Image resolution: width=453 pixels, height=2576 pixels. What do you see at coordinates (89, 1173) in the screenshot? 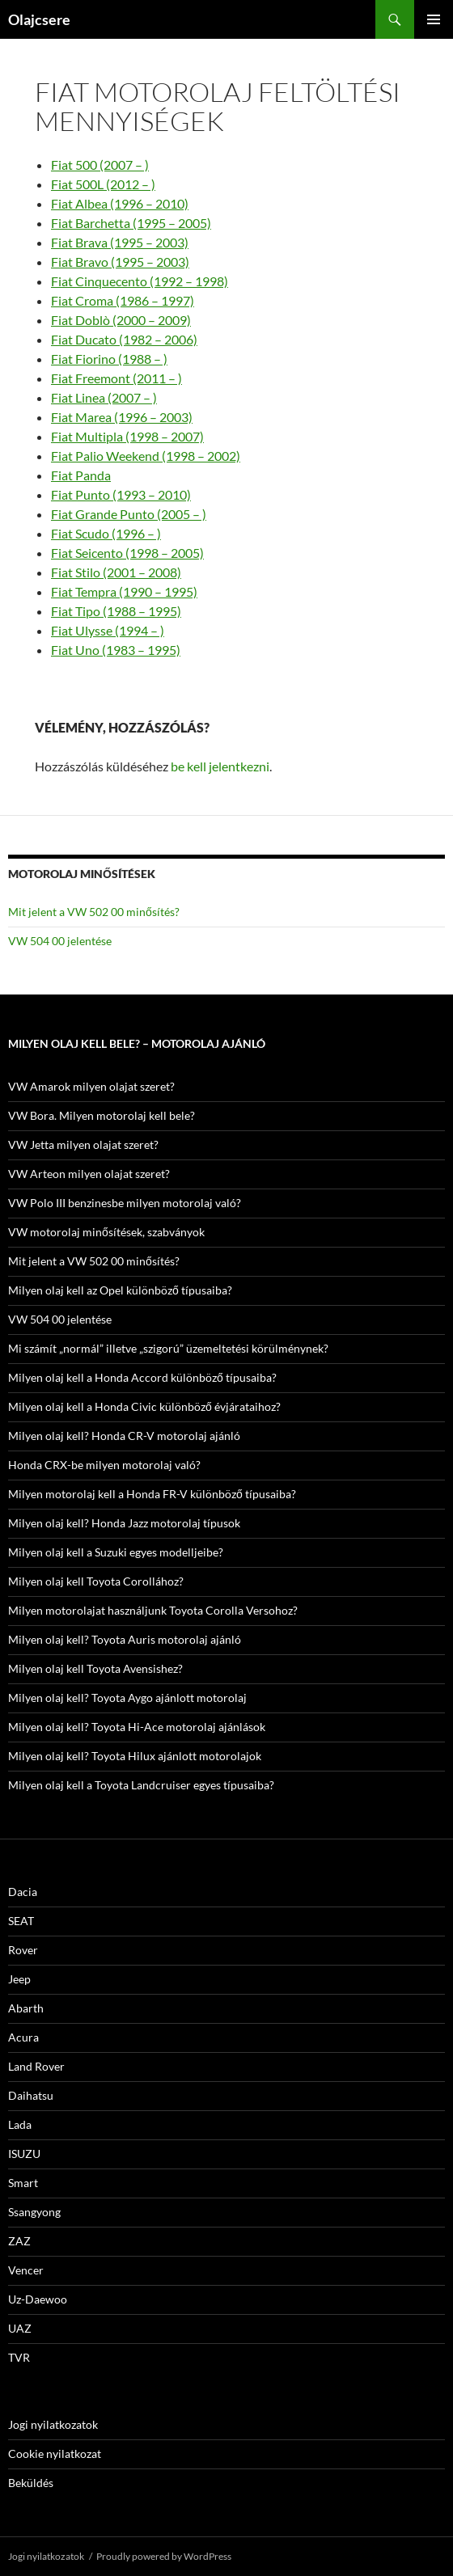
I see `VW Arteon milyen olajat szeret?` at bounding box center [89, 1173].